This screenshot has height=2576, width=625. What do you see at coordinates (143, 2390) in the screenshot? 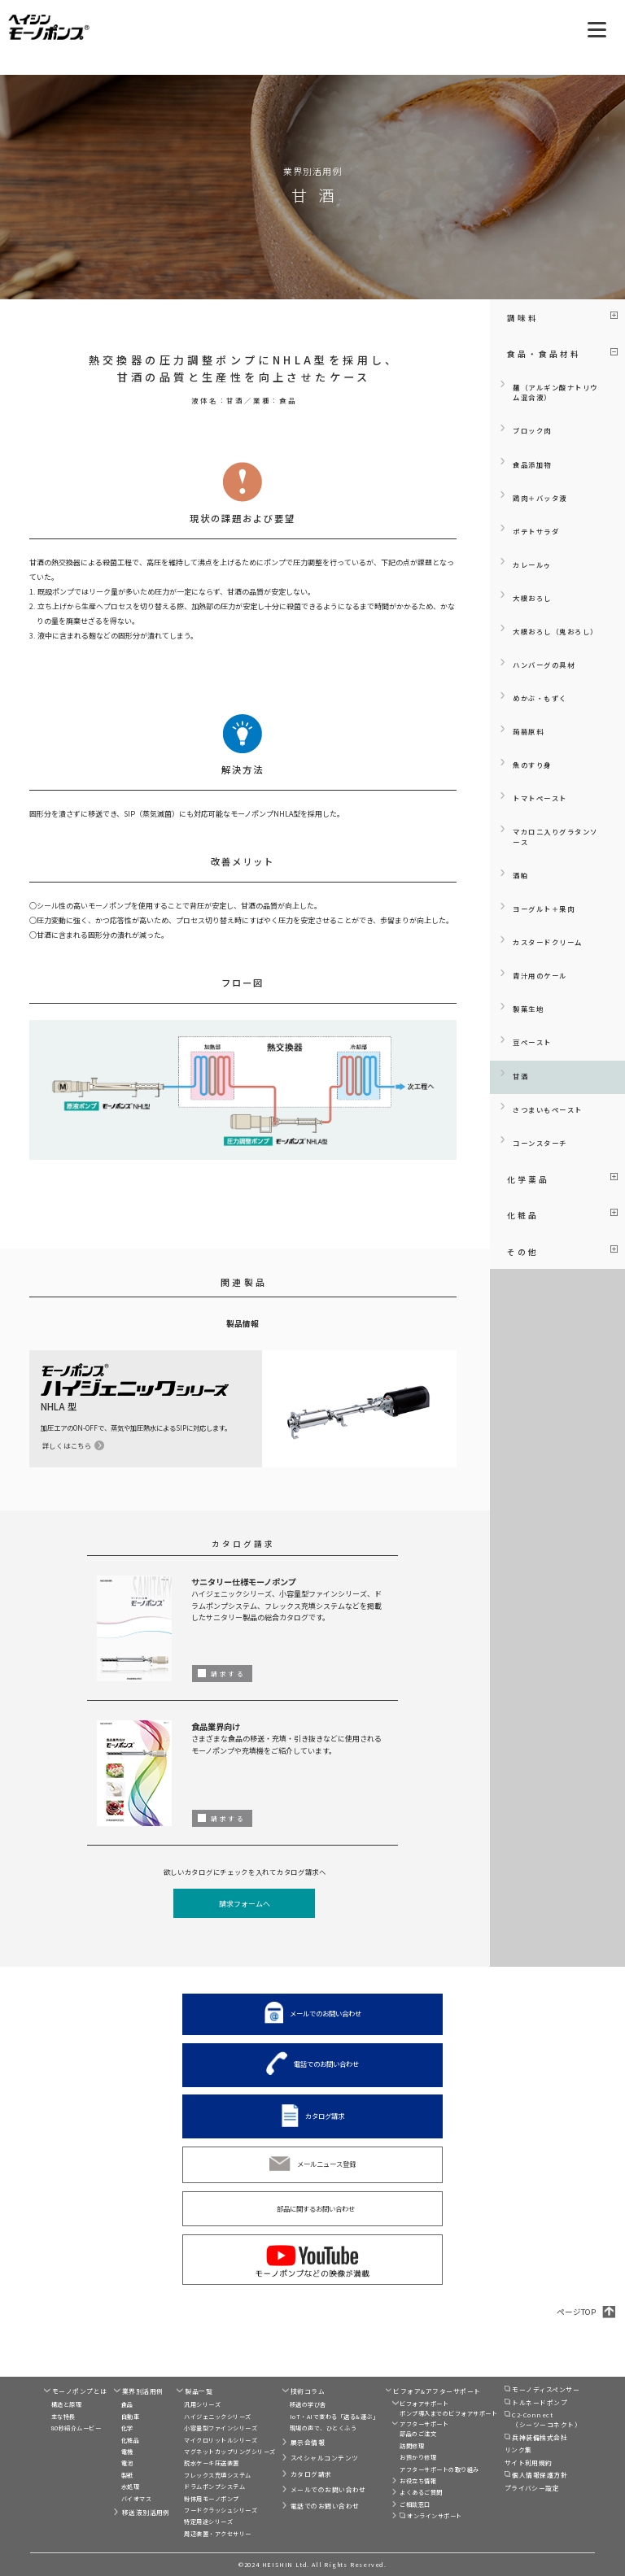
I see `業界別活用例` at bounding box center [143, 2390].